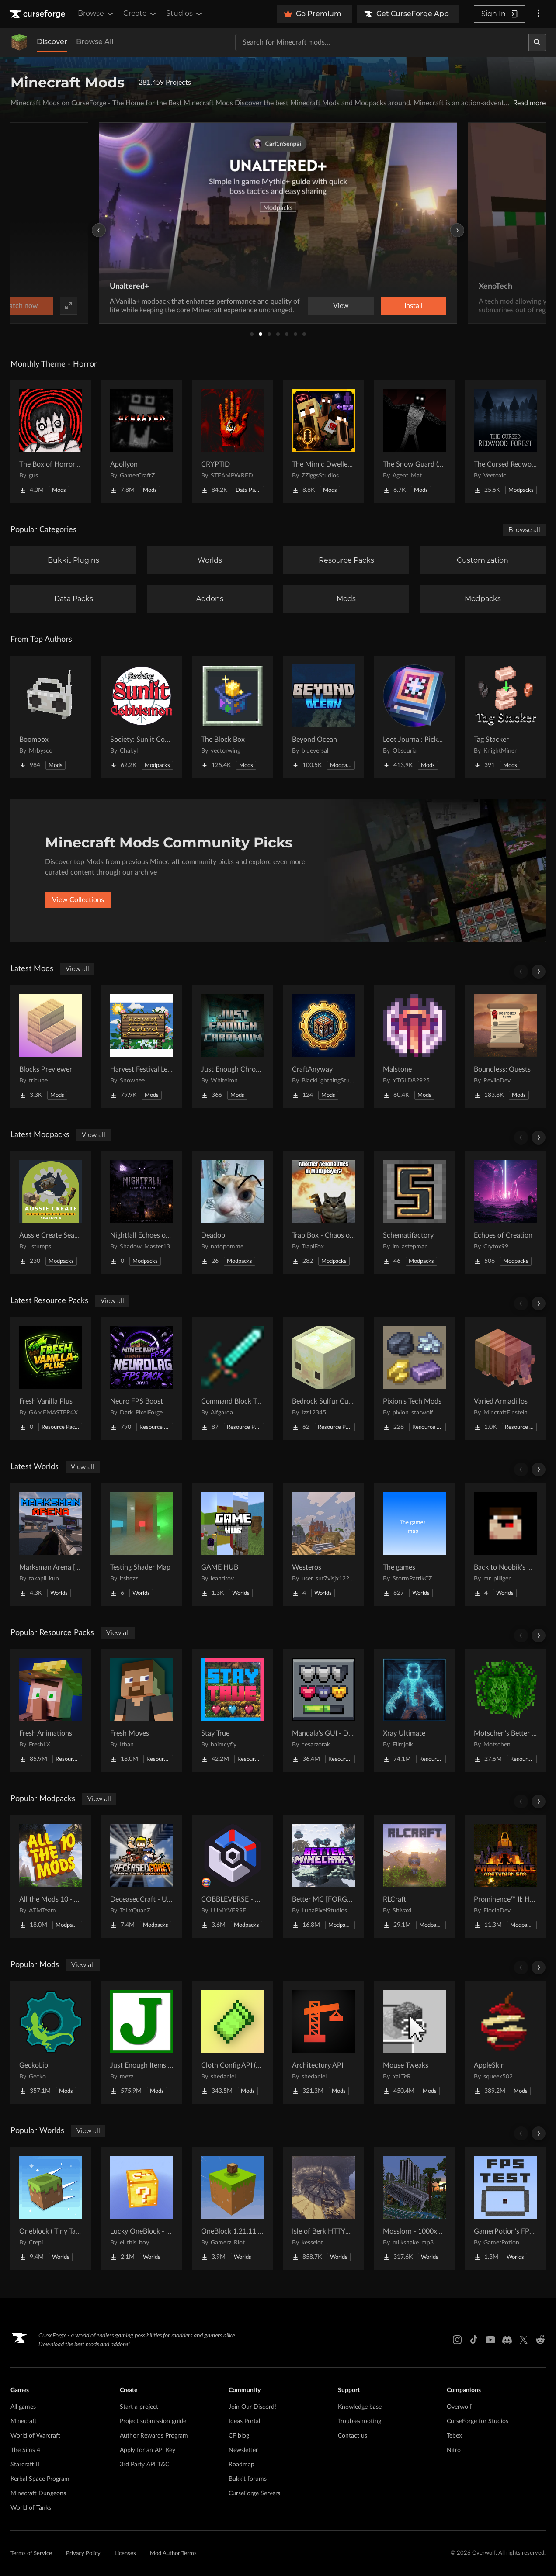  I want to click on Ideas Portal, so click(244, 2421).